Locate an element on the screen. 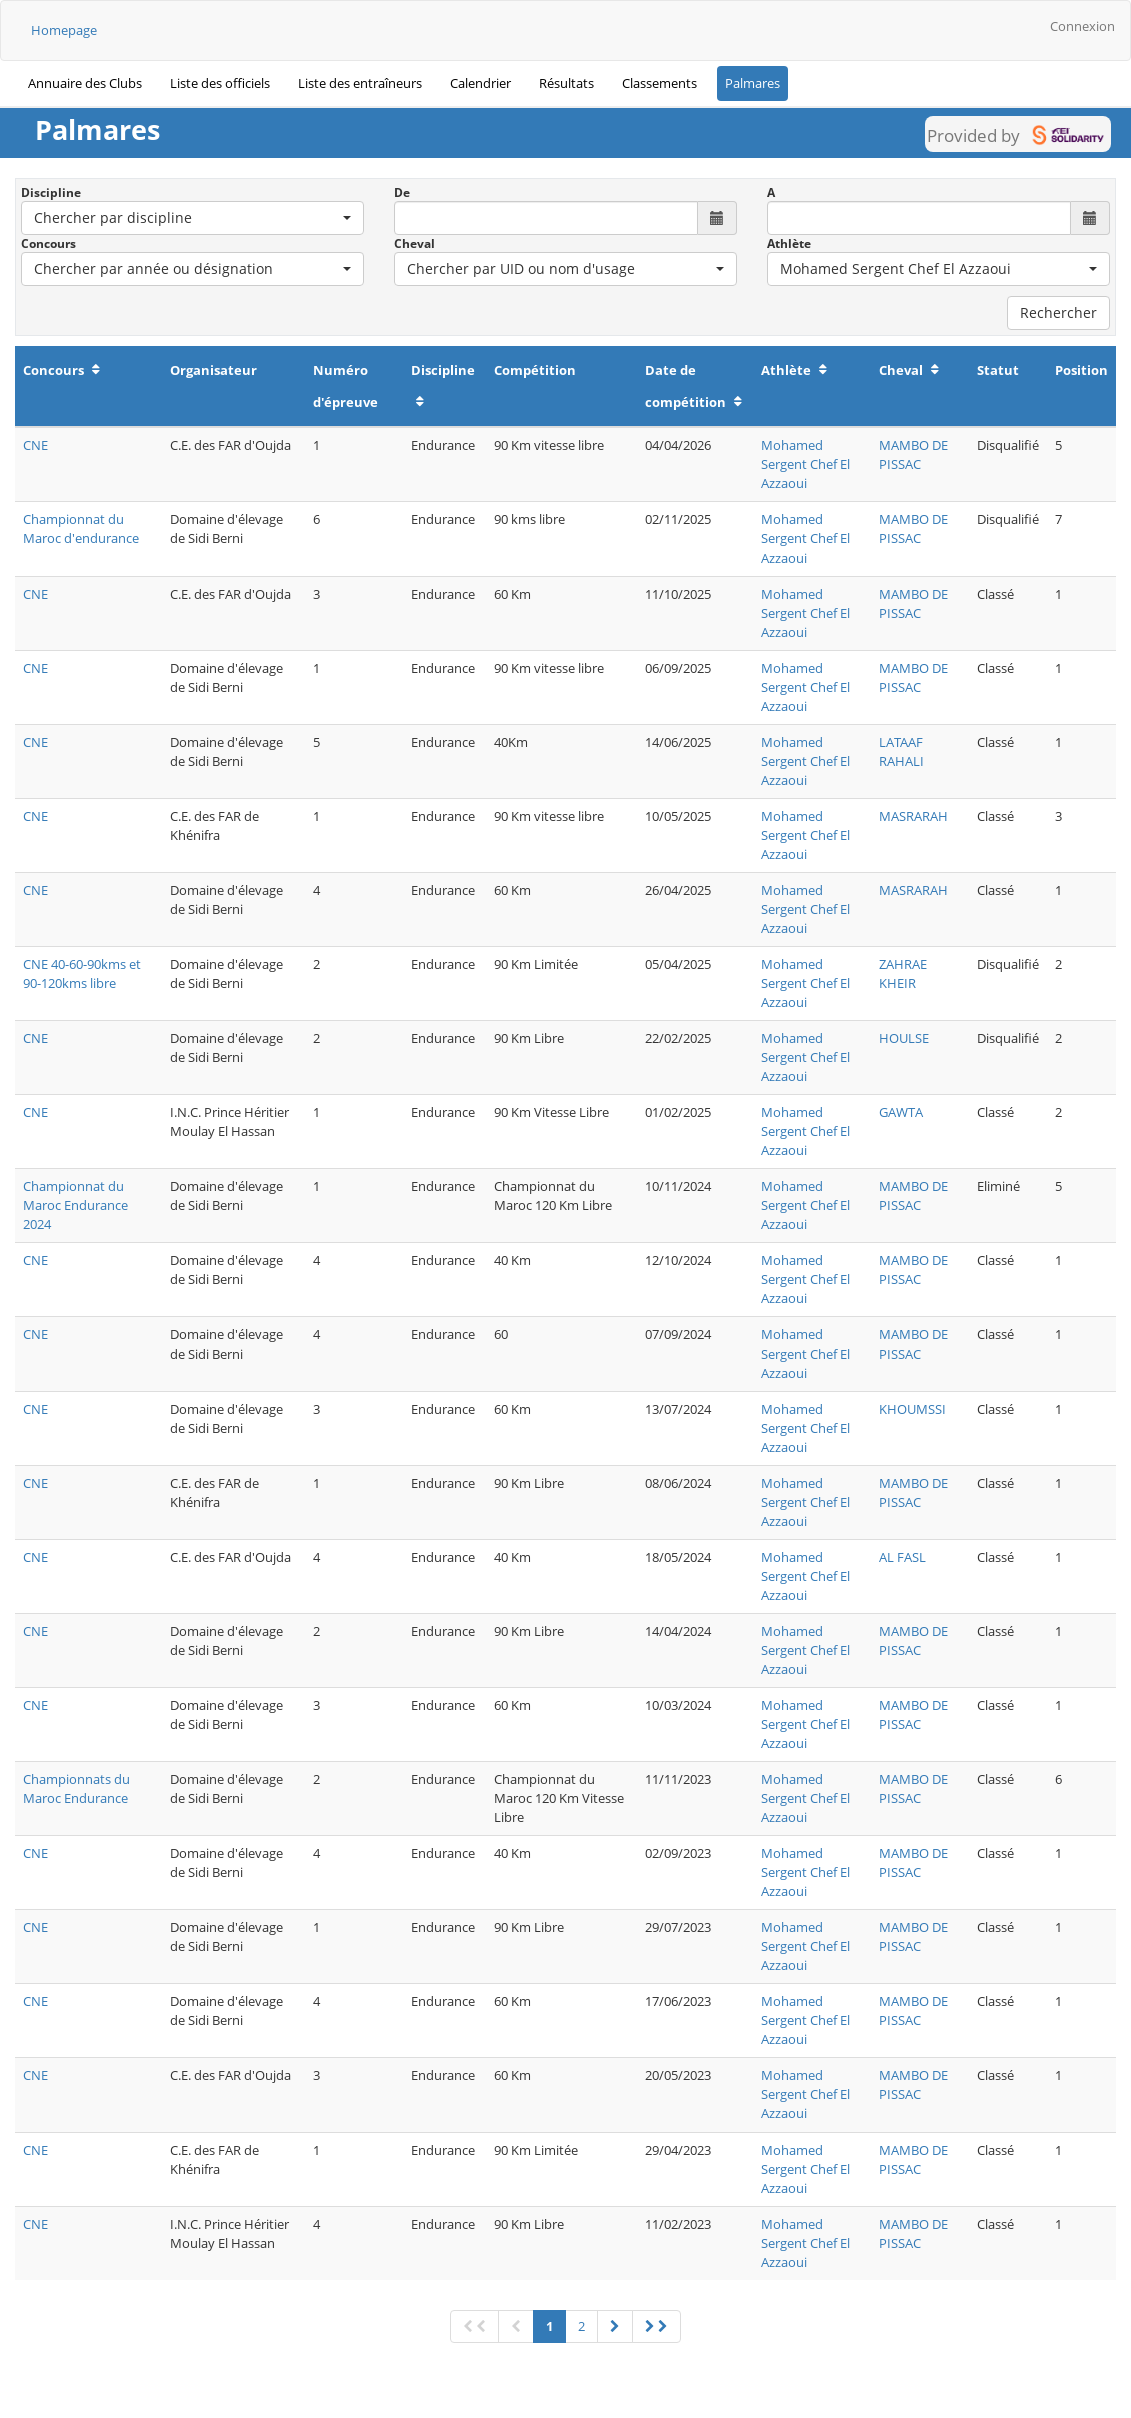 The width and height of the screenshot is (1131, 2418). Championnats du Maroc Endurance is located at coordinates (76, 1788).